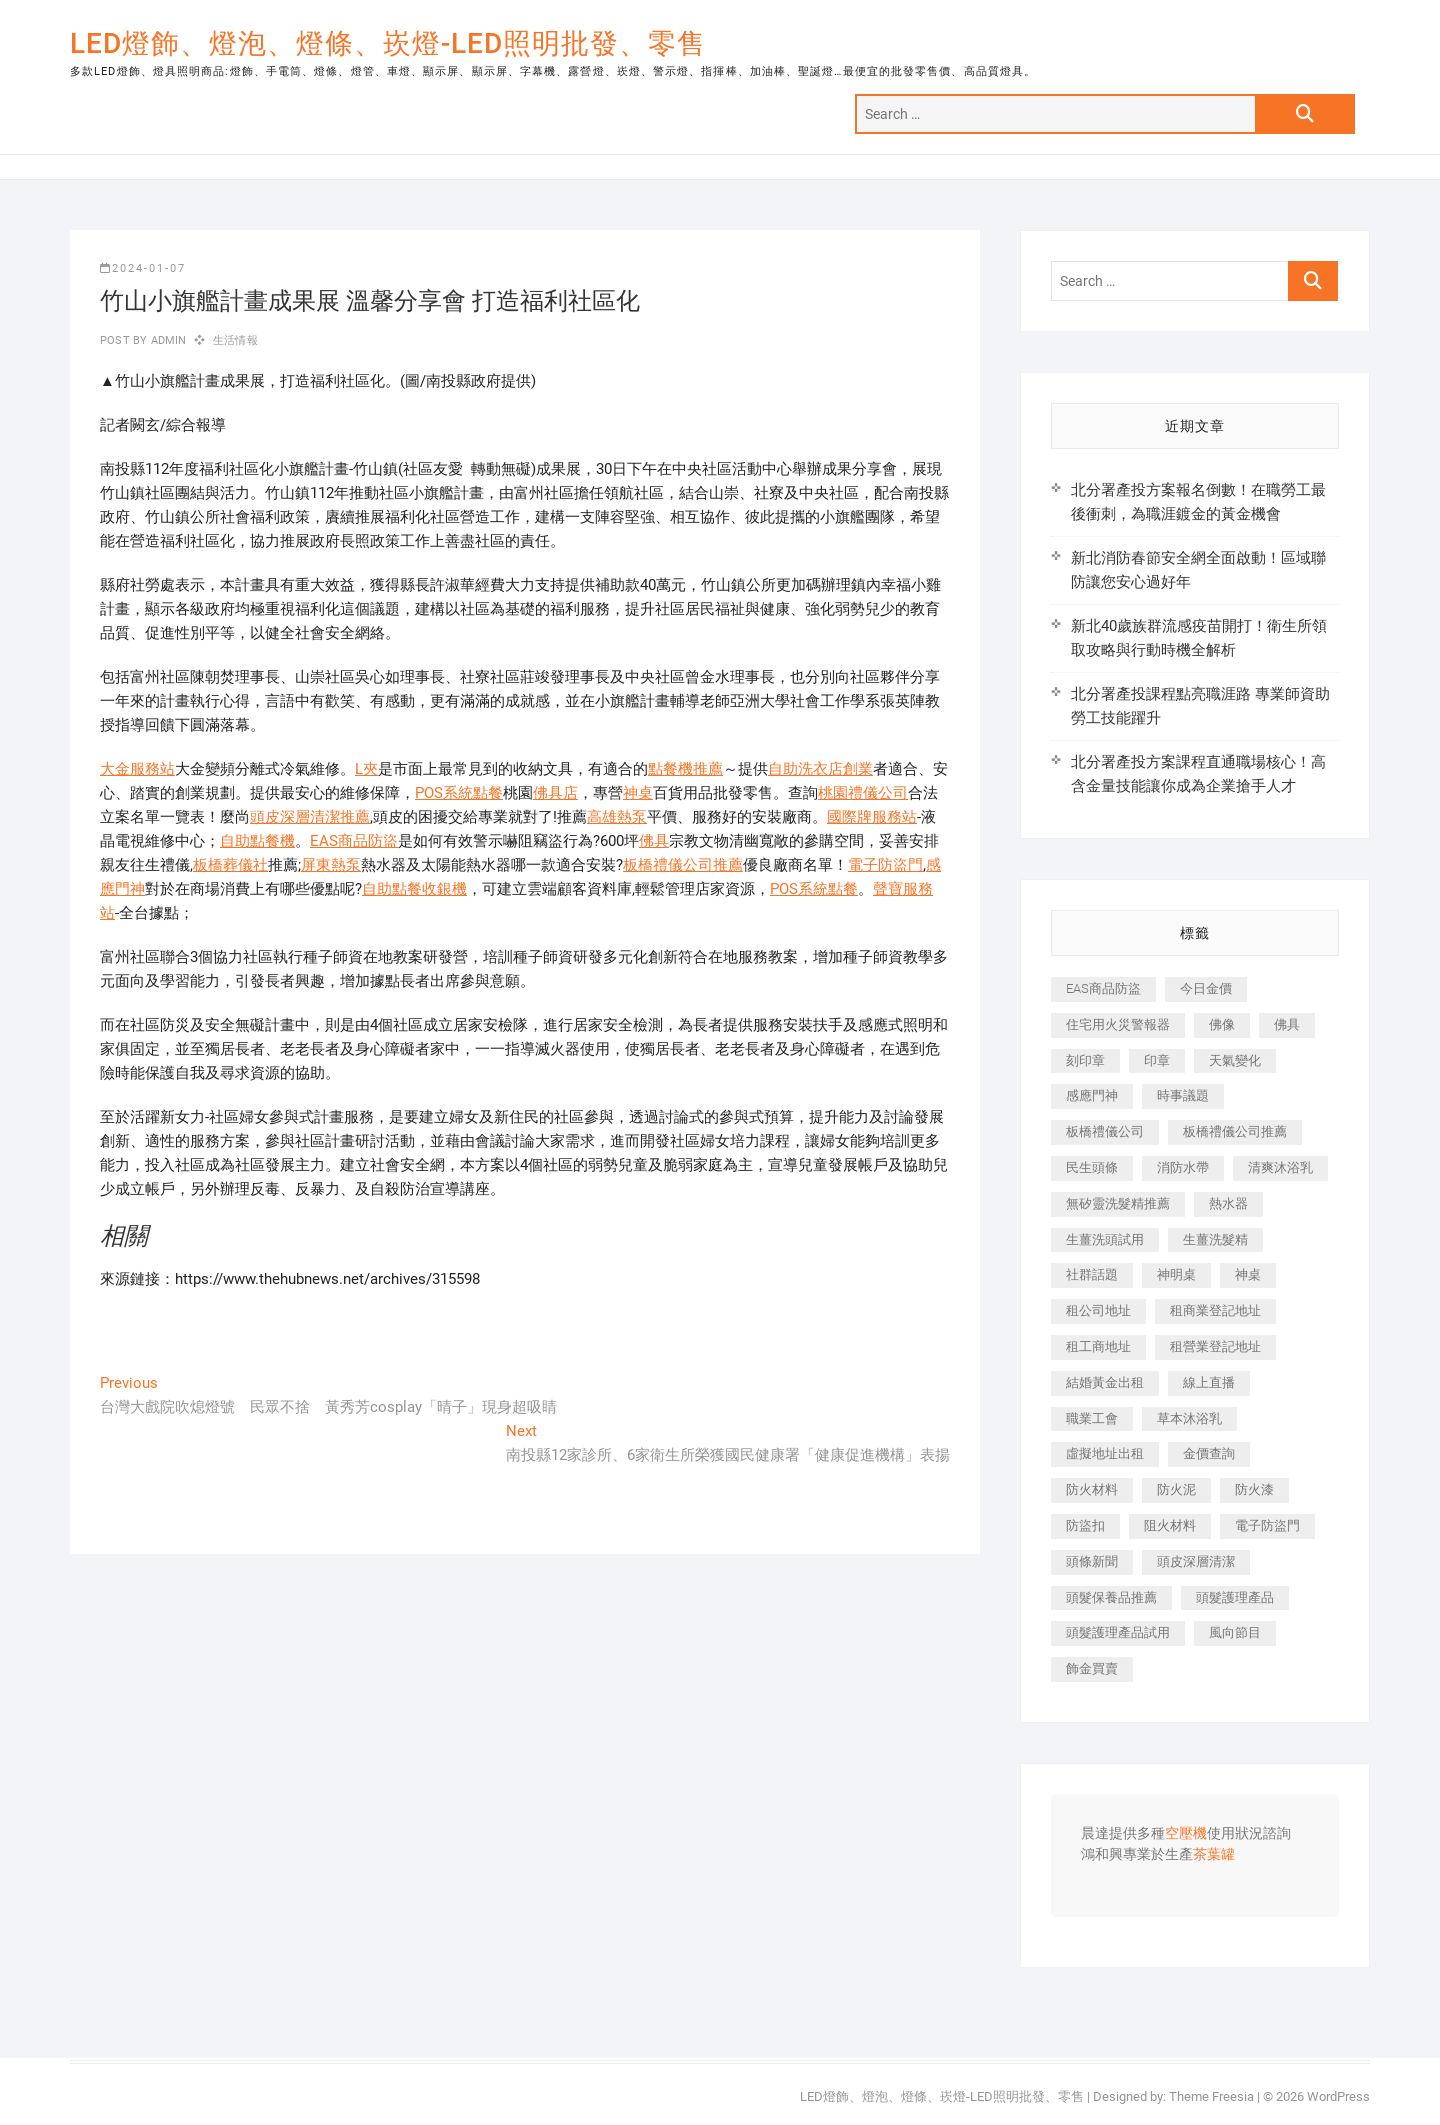 This screenshot has width=1440, height=2125. What do you see at coordinates (137, 769) in the screenshot?
I see `大金服務站` at bounding box center [137, 769].